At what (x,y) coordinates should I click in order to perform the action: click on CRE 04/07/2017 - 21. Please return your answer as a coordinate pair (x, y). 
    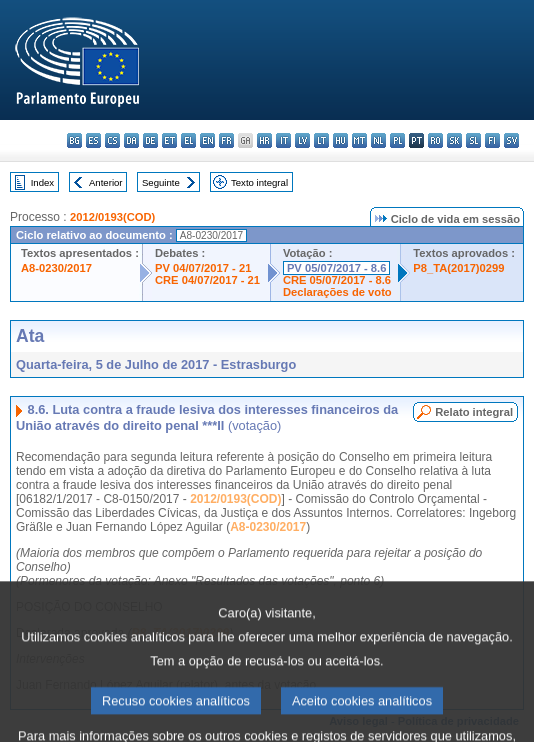
    Looking at the image, I should click on (207, 280).